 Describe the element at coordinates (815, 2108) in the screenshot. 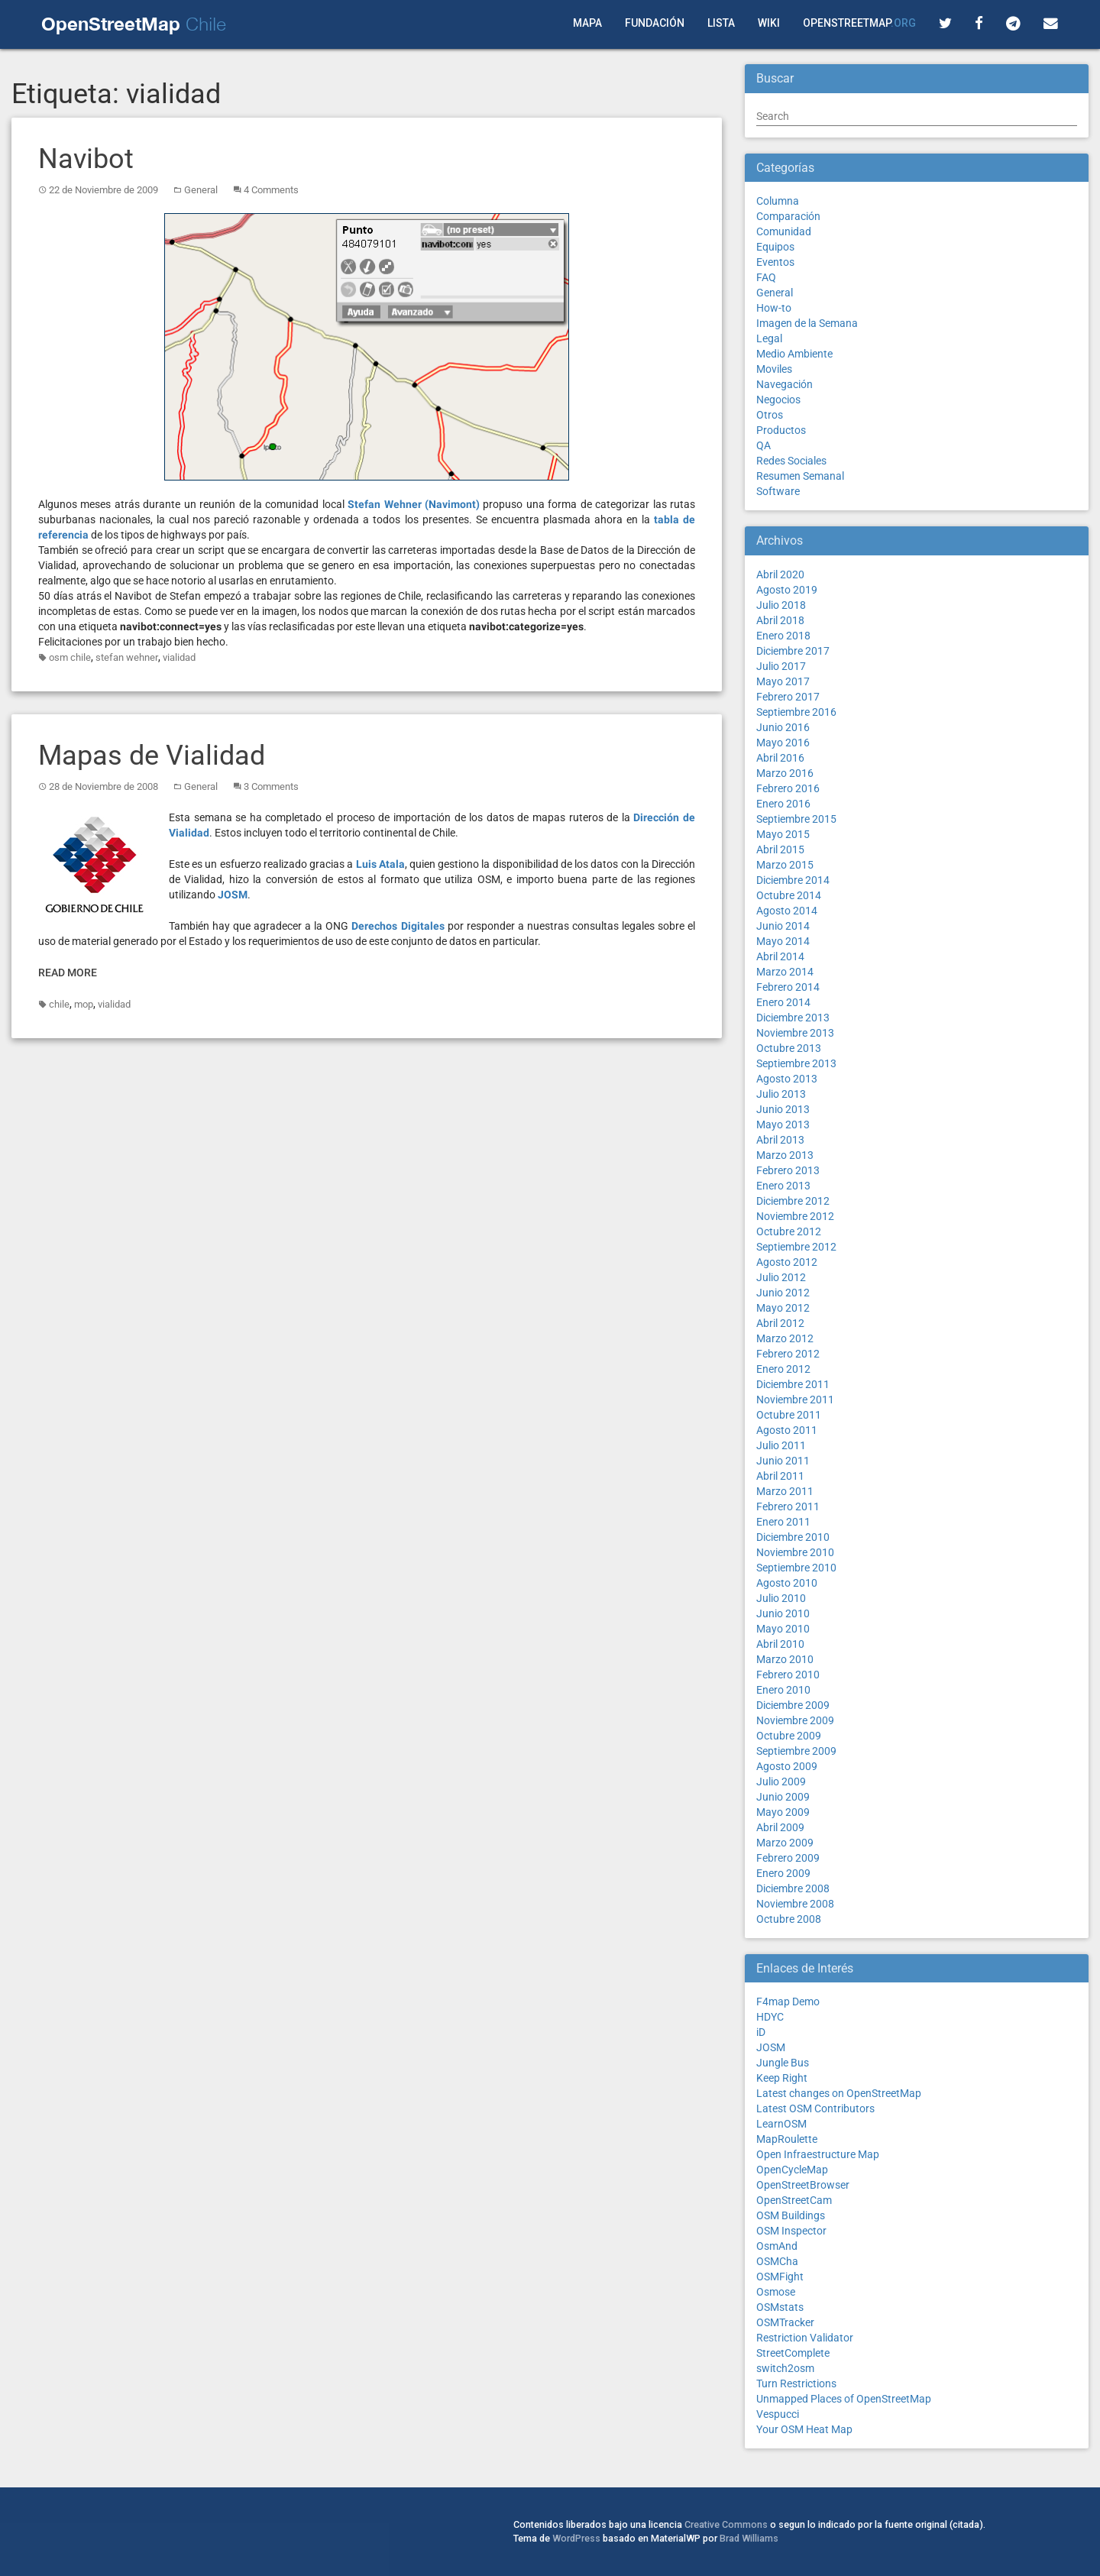

I see `Latest OSM Contributors` at that location.